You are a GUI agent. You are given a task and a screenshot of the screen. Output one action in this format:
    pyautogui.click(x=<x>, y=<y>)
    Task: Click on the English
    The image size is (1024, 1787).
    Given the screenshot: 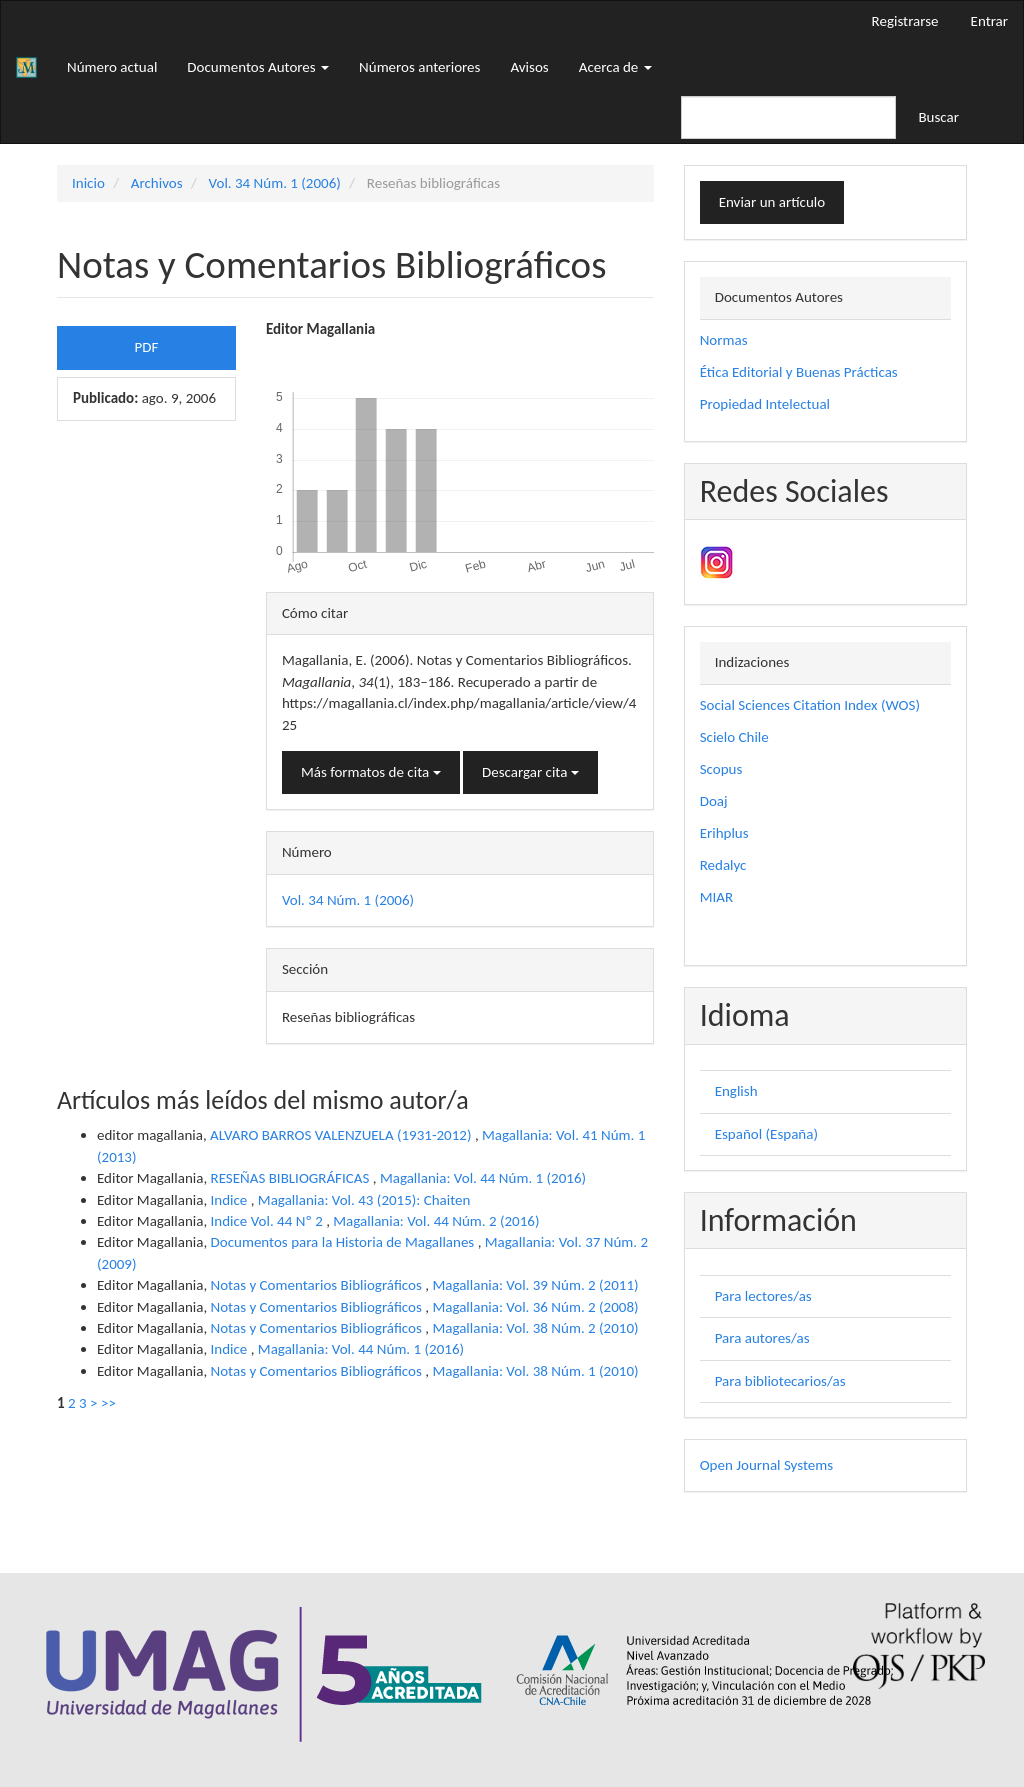 What is the action you would take?
    pyautogui.click(x=736, y=1091)
    